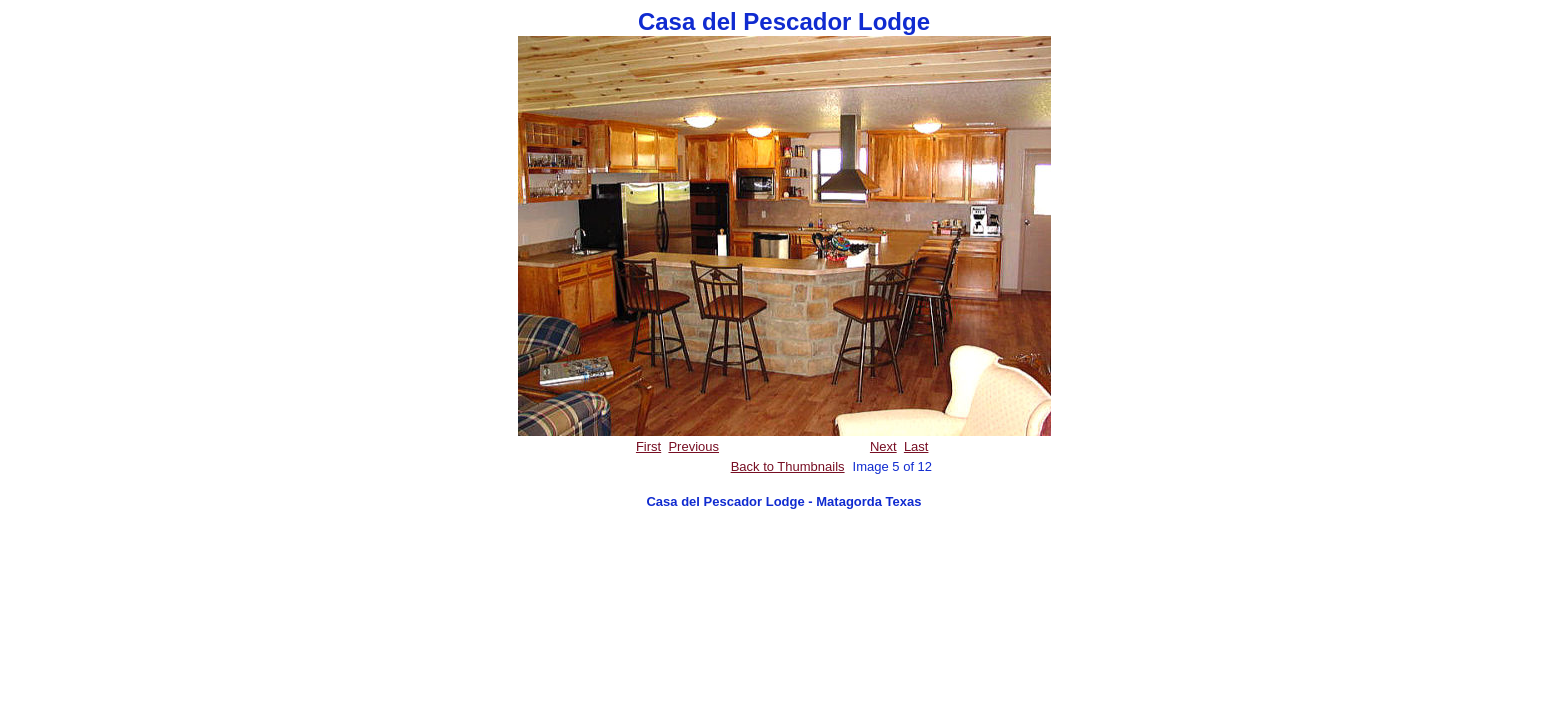 The height and width of the screenshot is (720, 1568). Describe the element at coordinates (788, 466) in the screenshot. I see `Back to Thumbnails` at that location.